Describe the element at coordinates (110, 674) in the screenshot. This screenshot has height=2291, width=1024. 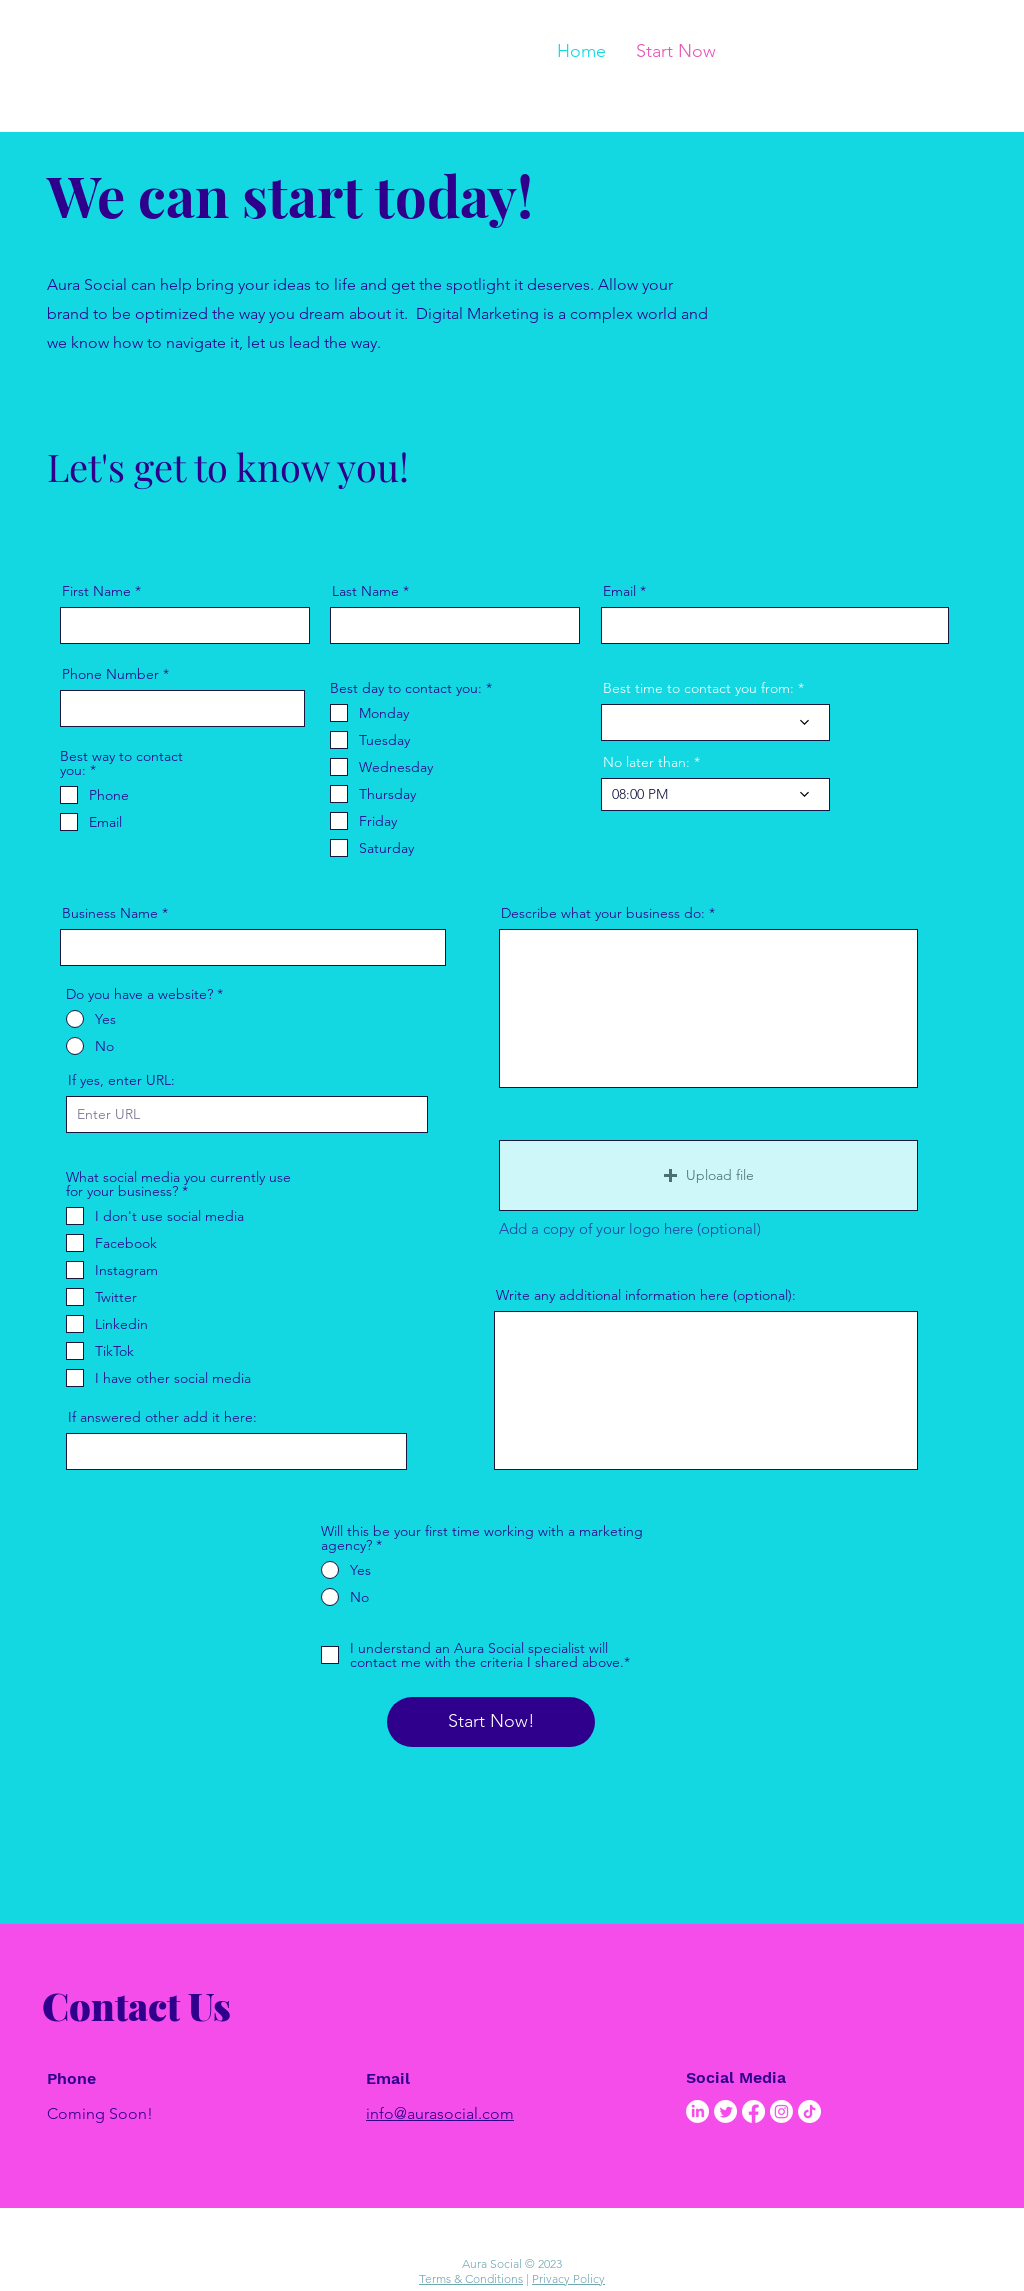
I see `Phone Number` at that location.